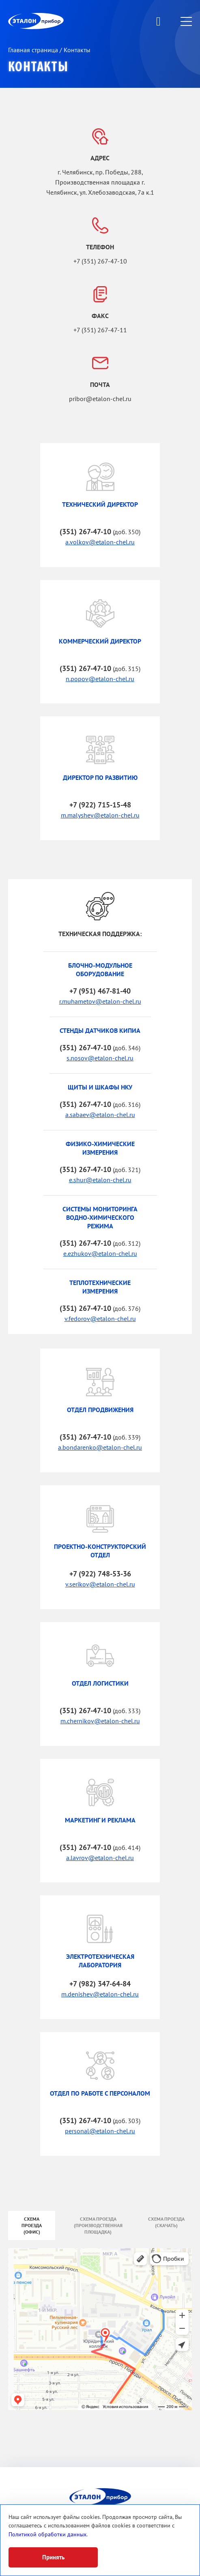 This screenshot has width=200, height=2576. Describe the element at coordinates (100, 679) in the screenshot. I see `n.popov@etalon-chel.ru` at that location.